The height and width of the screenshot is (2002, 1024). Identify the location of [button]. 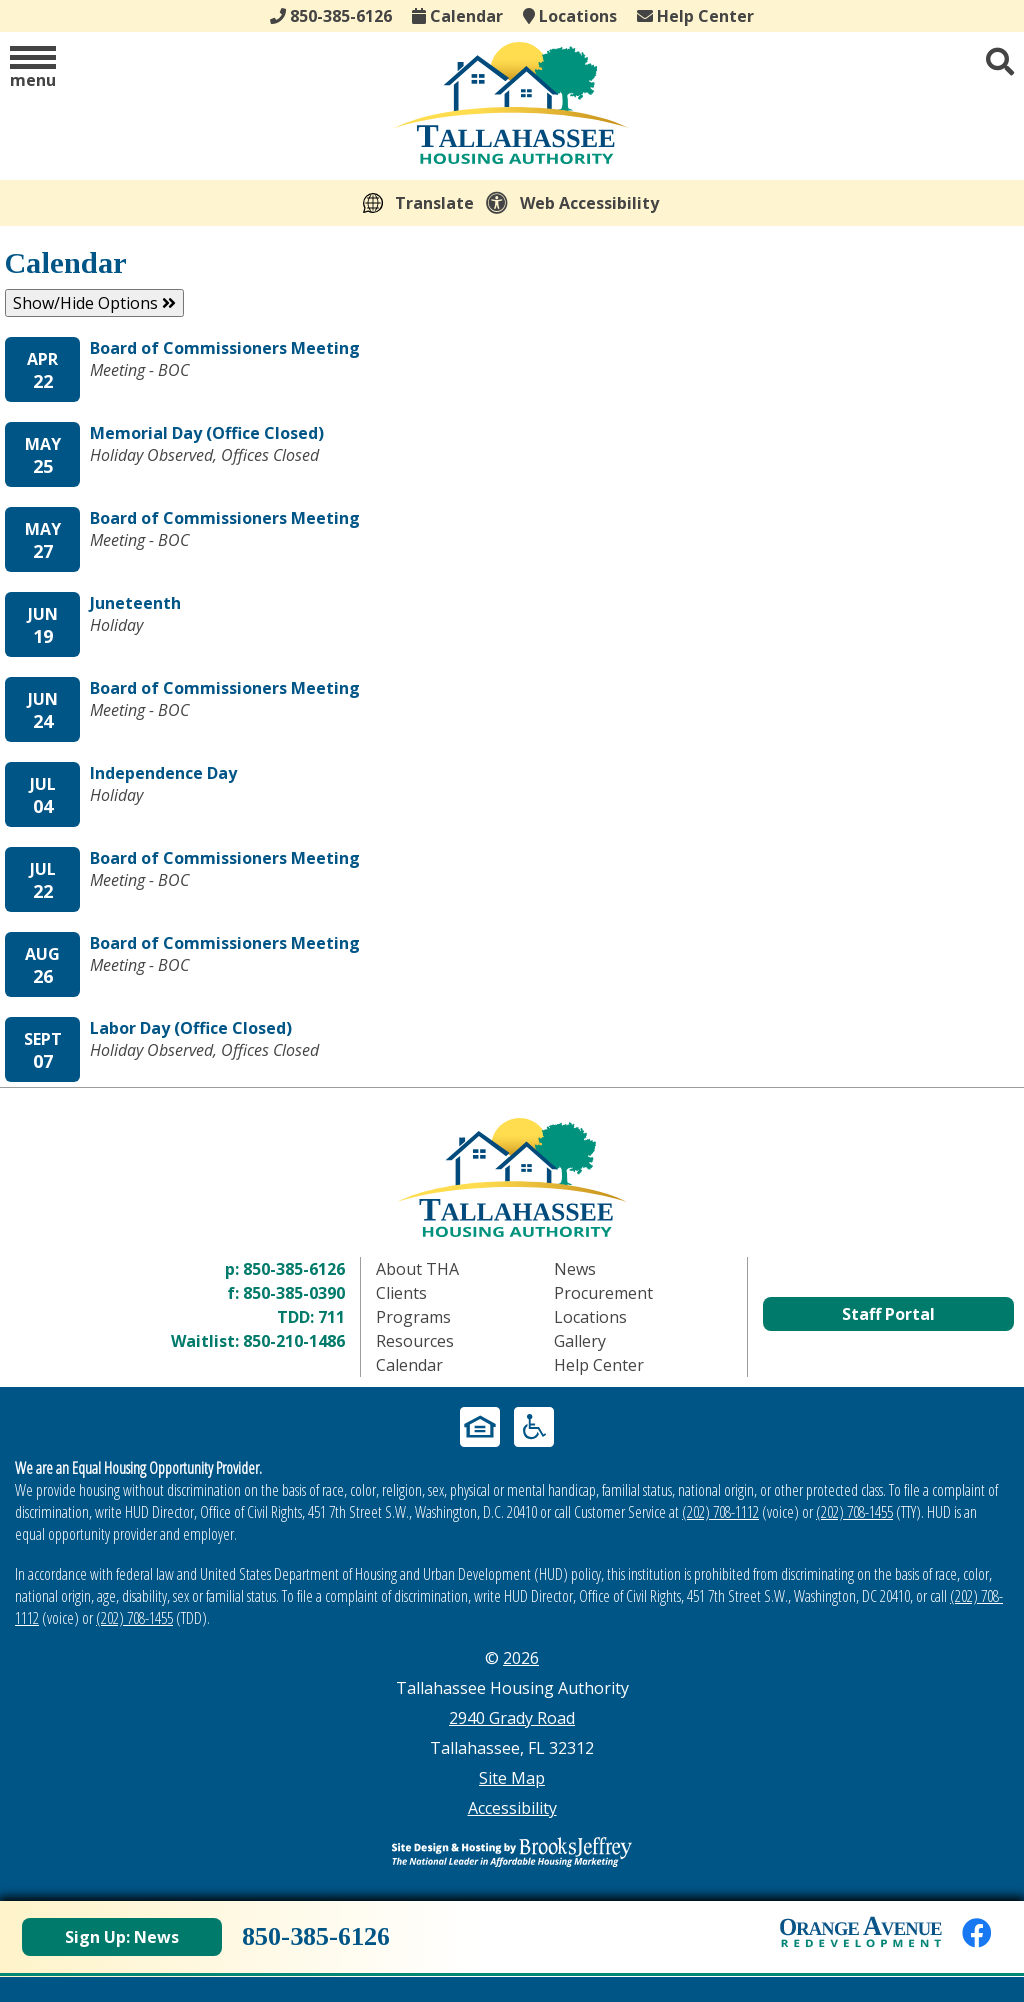
(33, 68).